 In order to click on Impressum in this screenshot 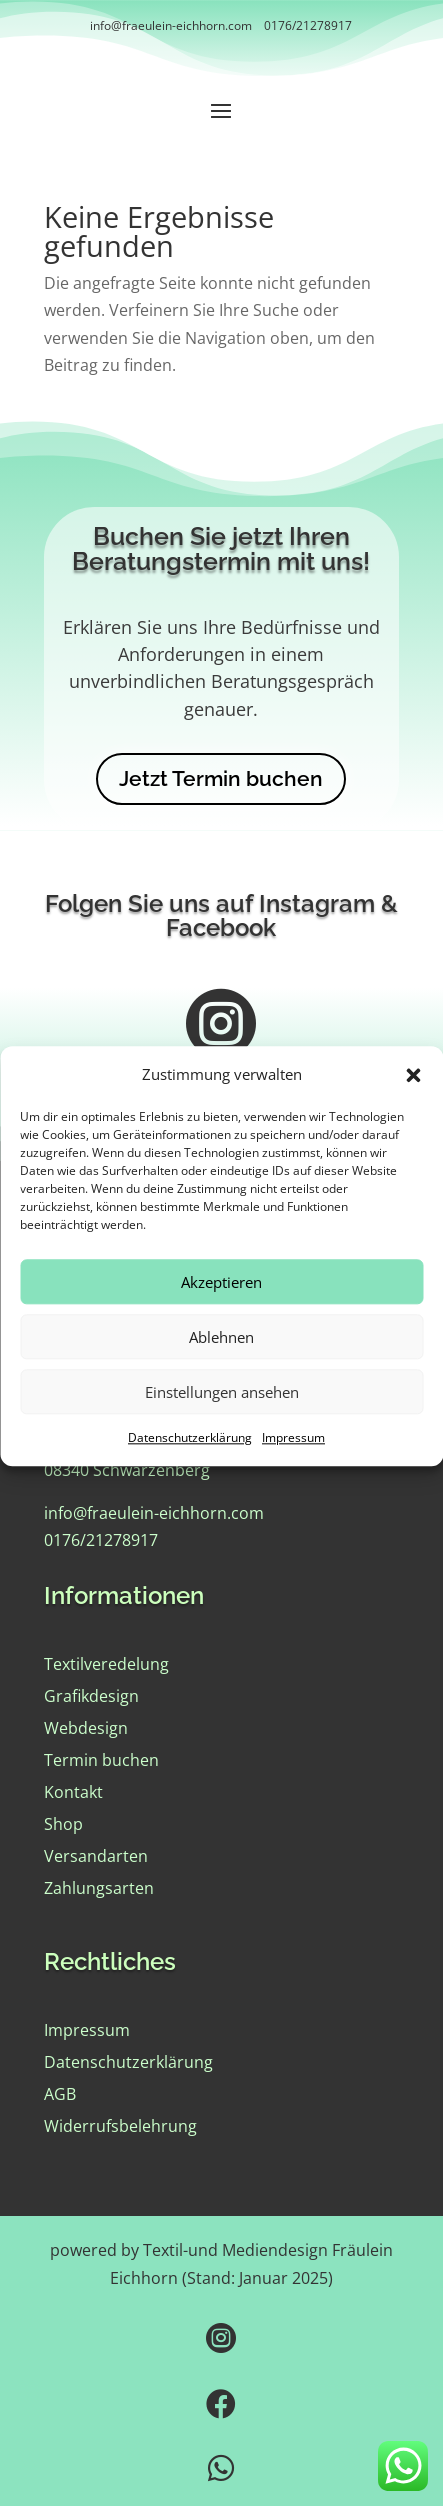, I will do `click(293, 1464)`.